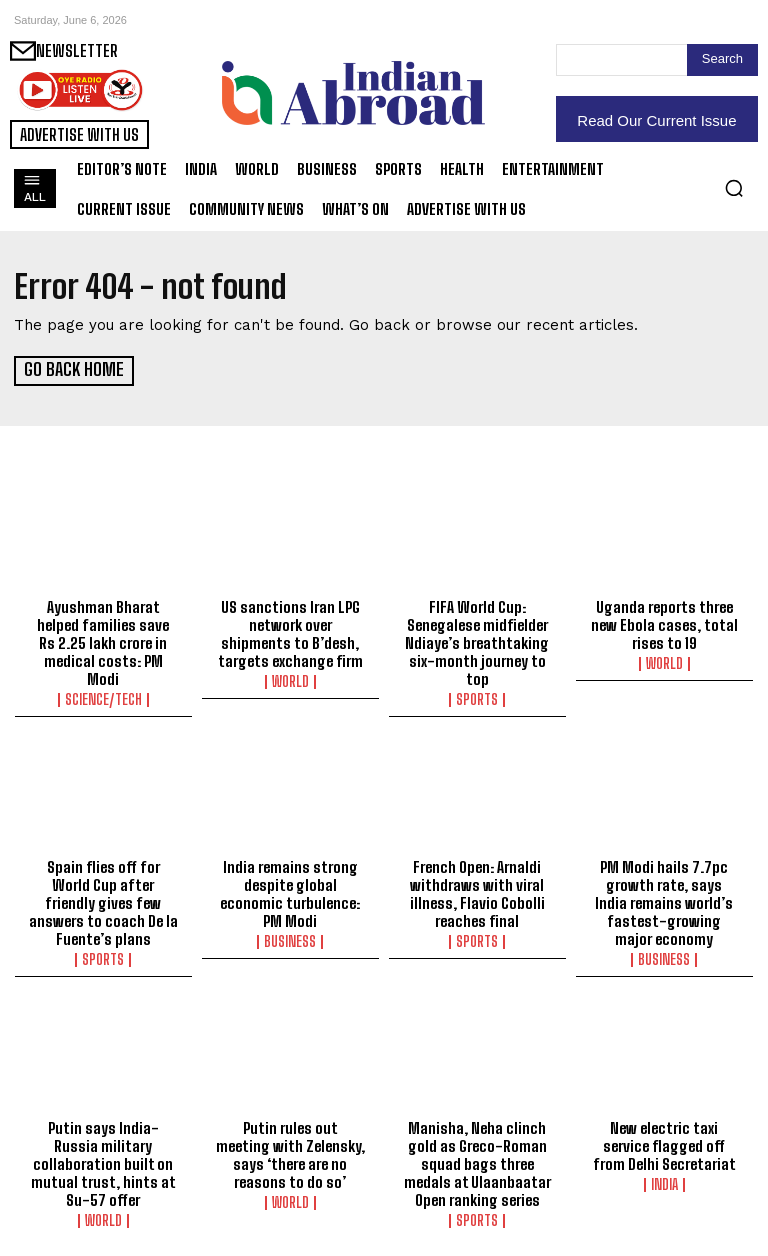  Describe the element at coordinates (290, 632) in the screenshot. I see `US sanctions Iran LPG network over shipments to B’desh, targets exchange firm` at that location.